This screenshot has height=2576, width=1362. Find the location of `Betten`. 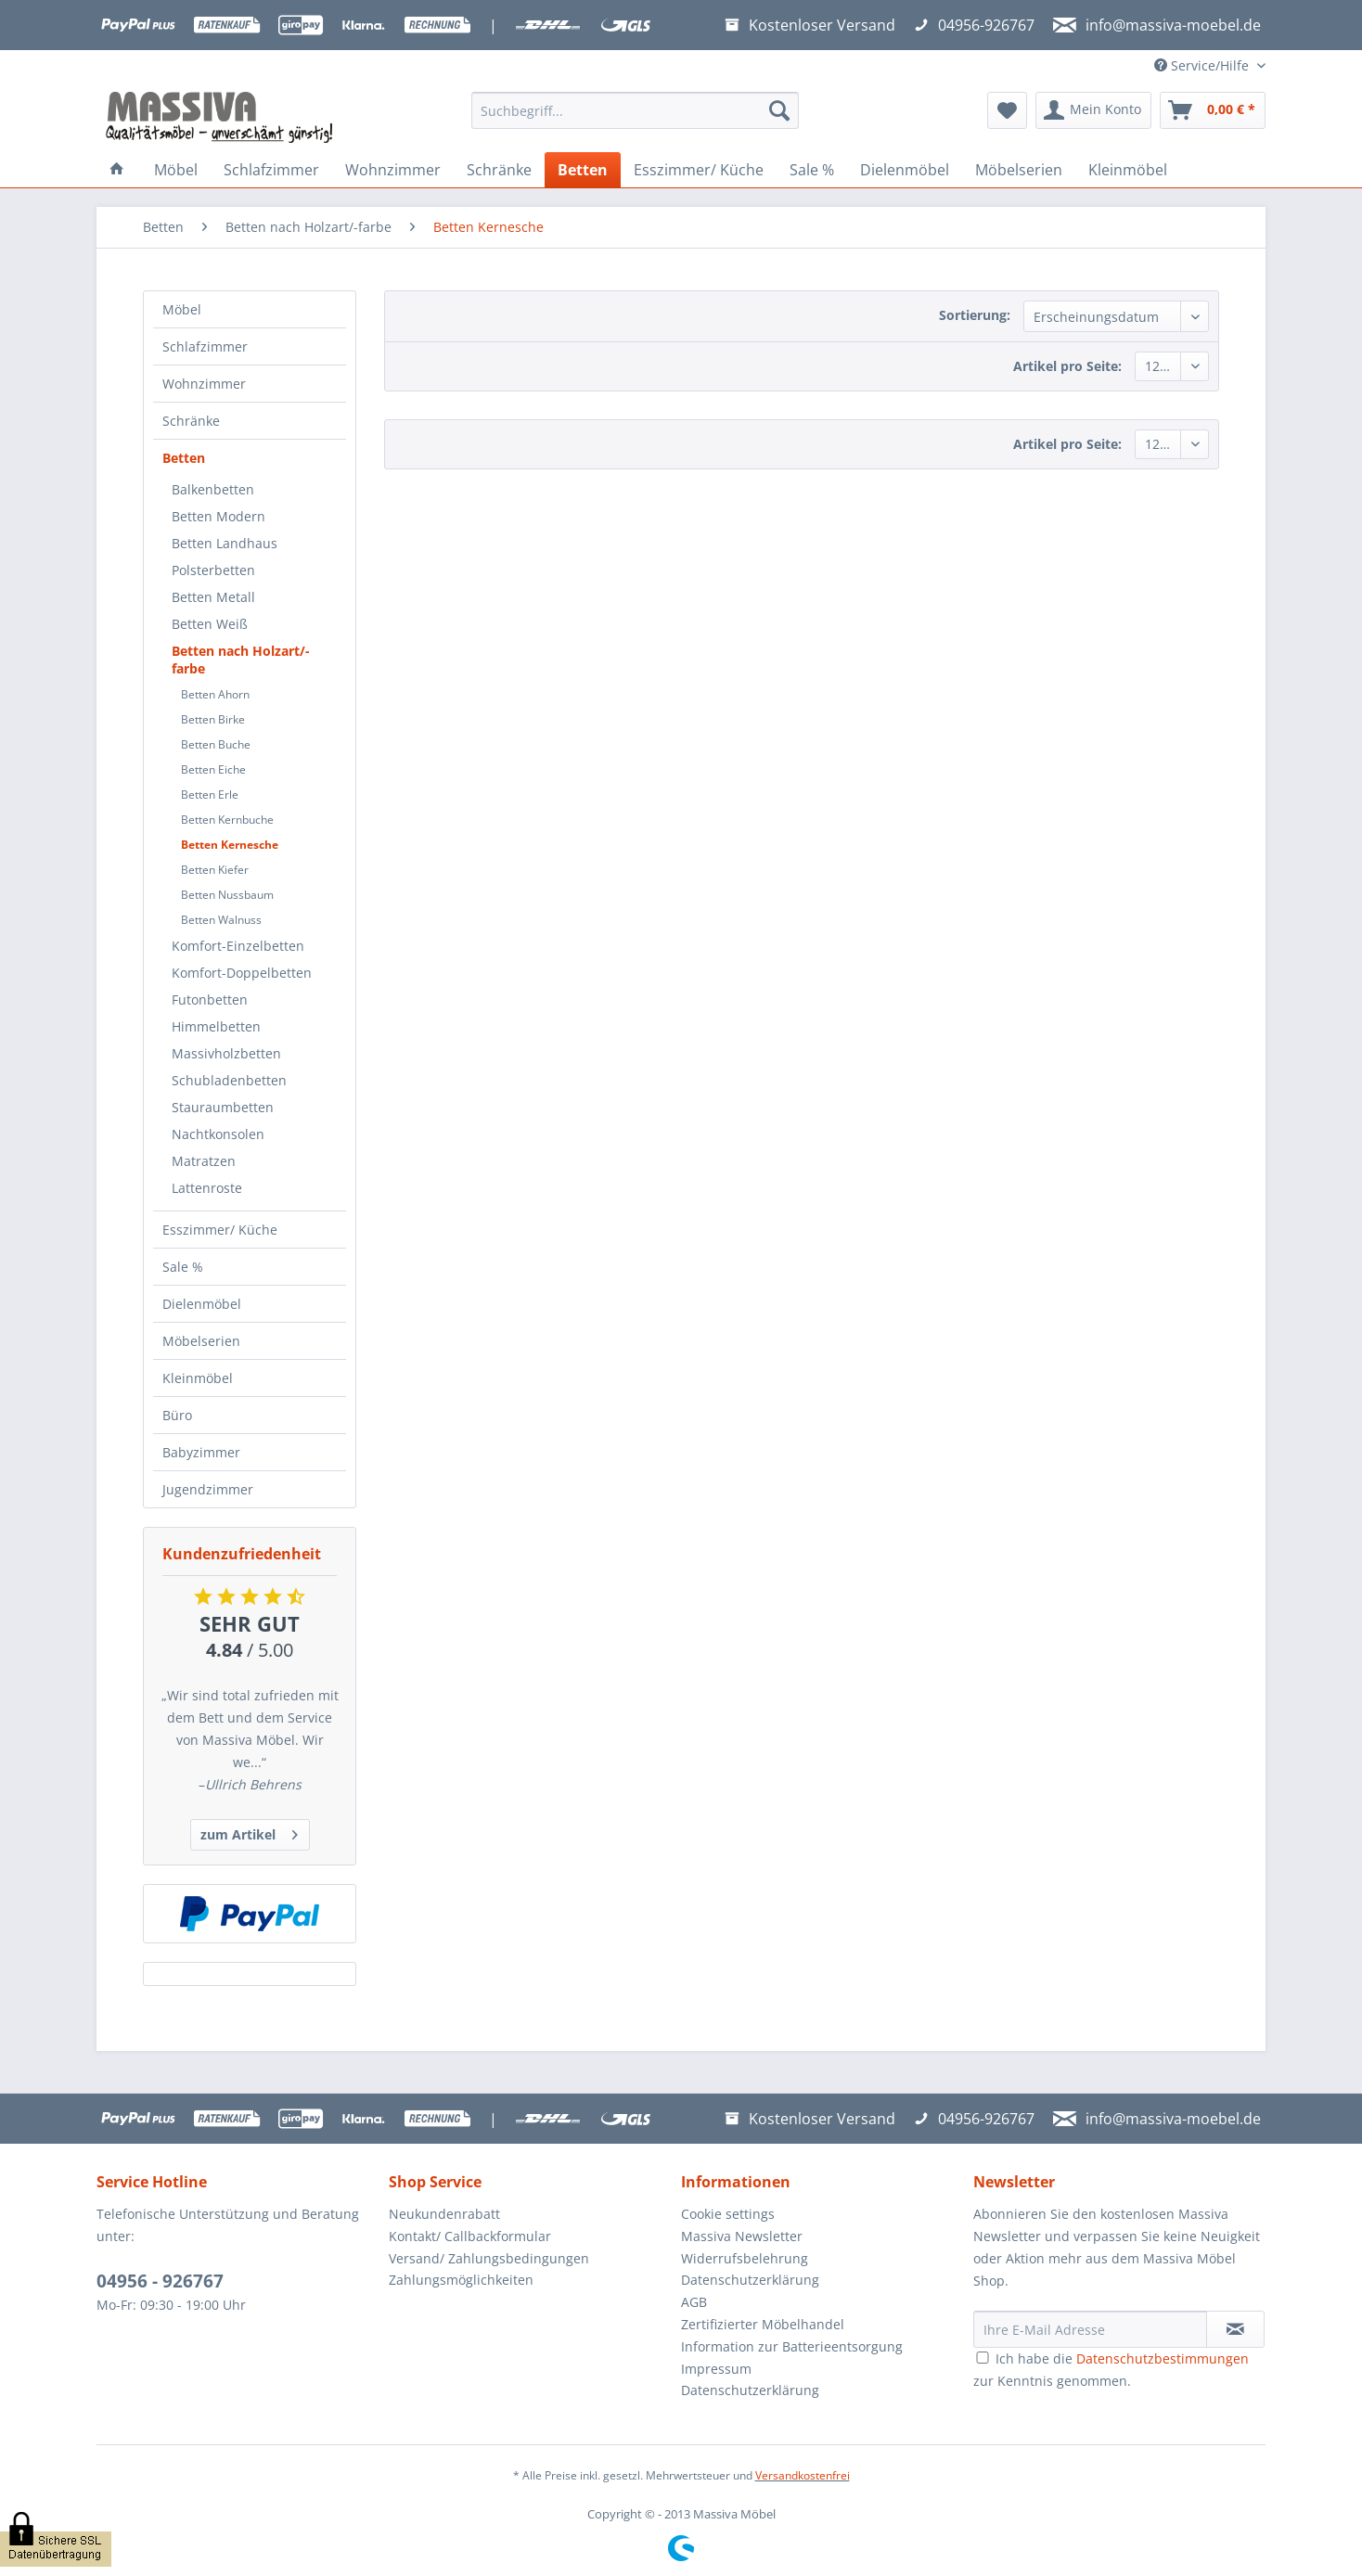

Betten is located at coordinates (183, 458).